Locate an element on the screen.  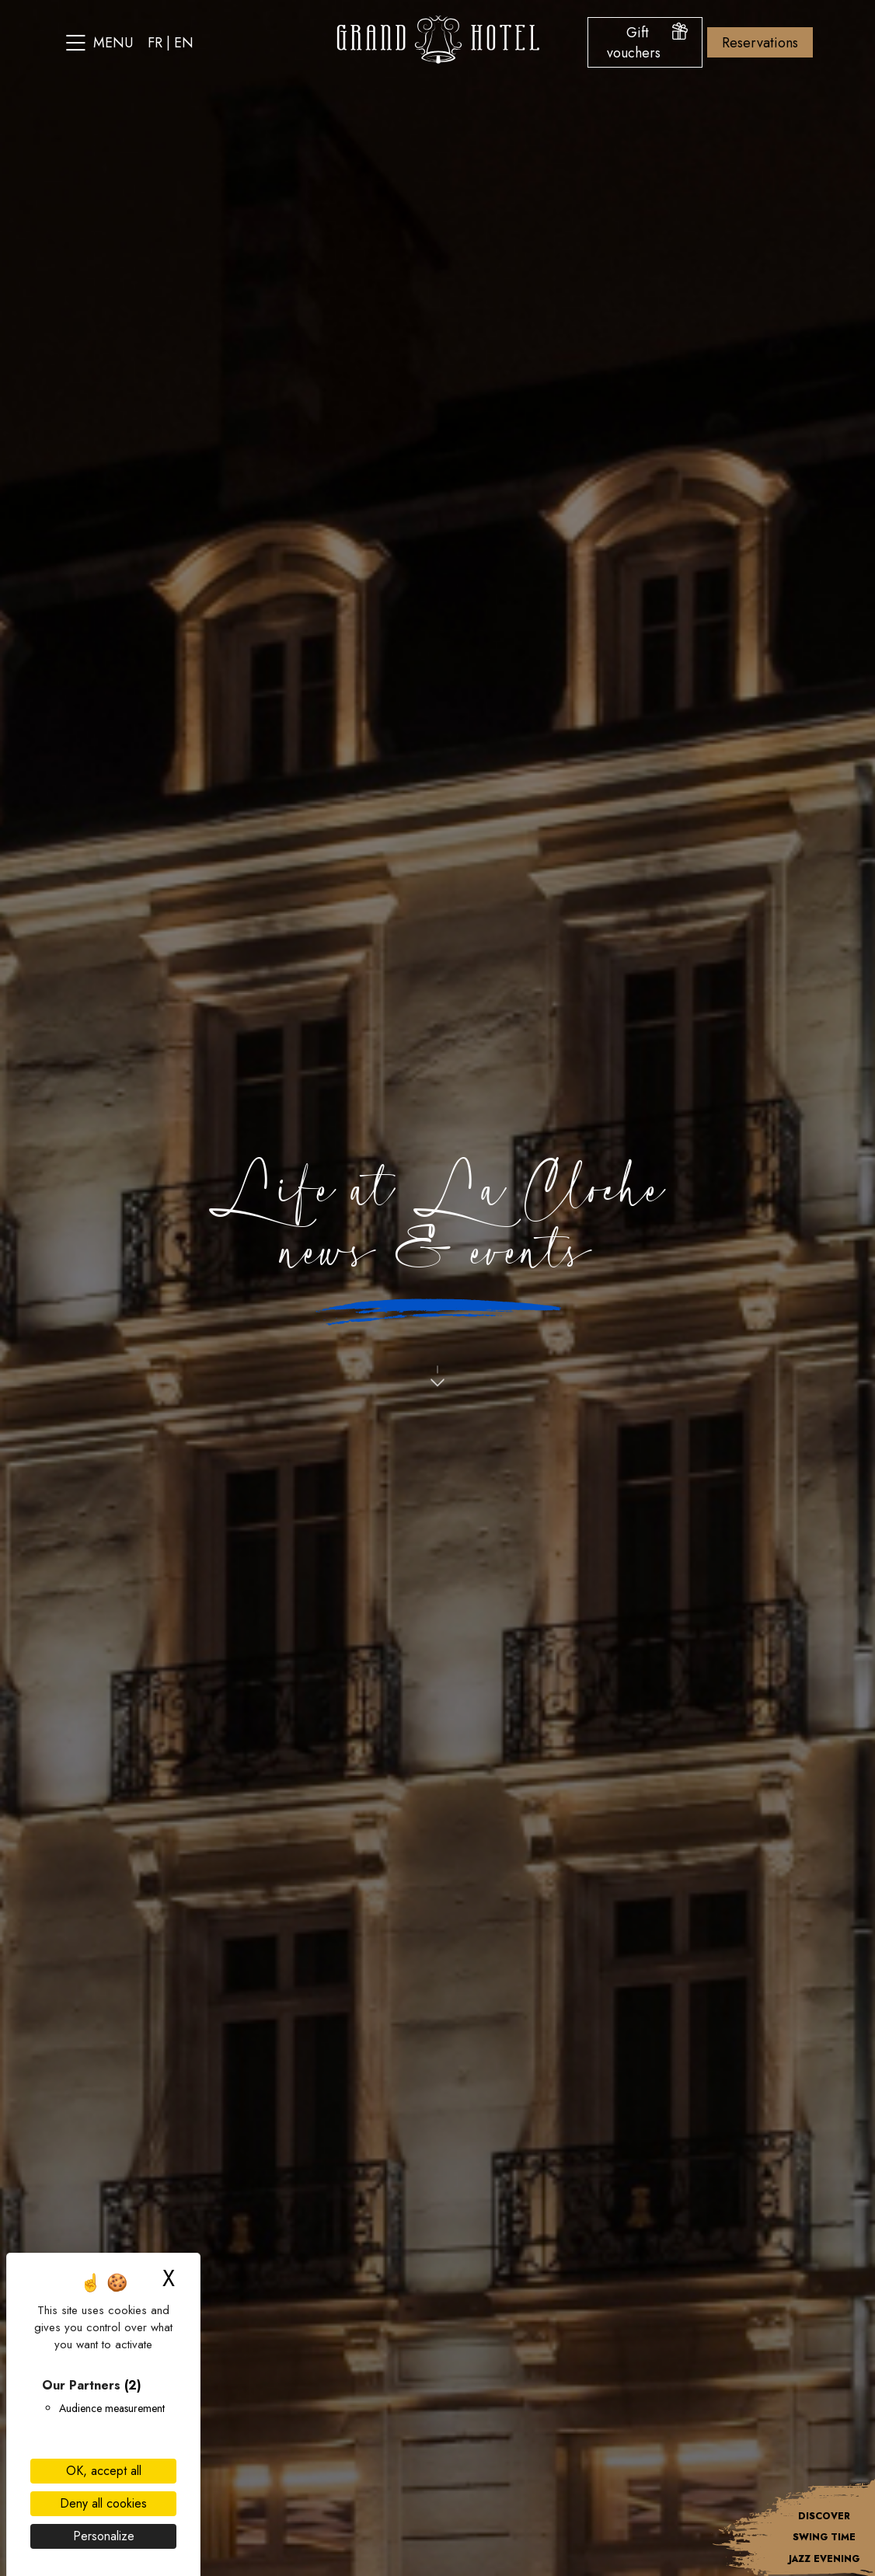
fr is located at coordinates (155, 42).